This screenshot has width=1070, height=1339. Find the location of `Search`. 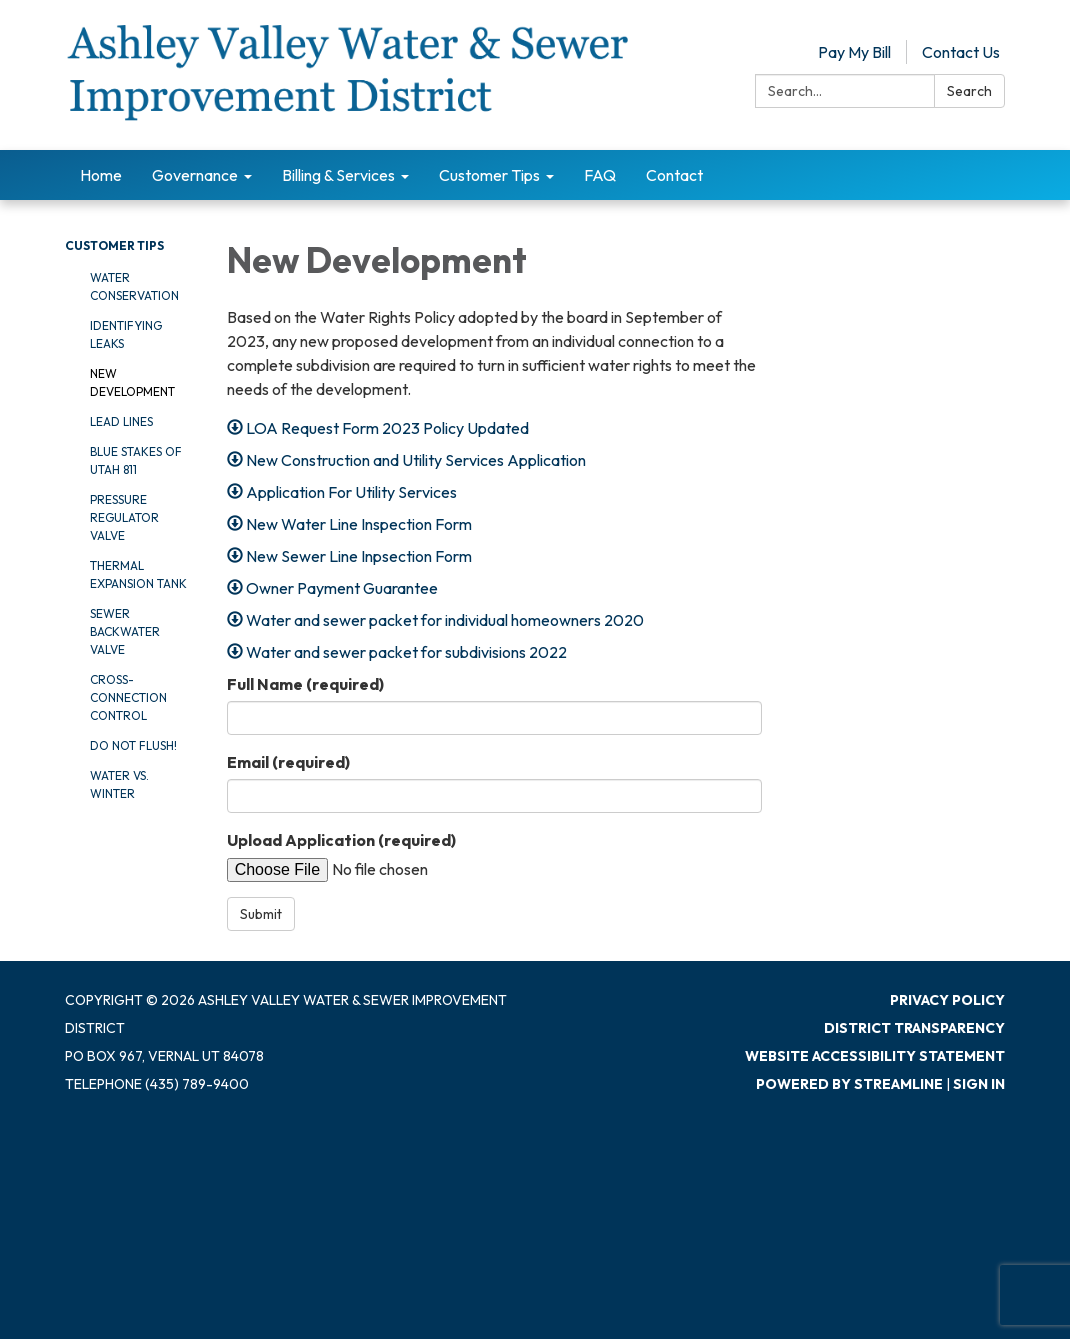

Search is located at coordinates (969, 91).